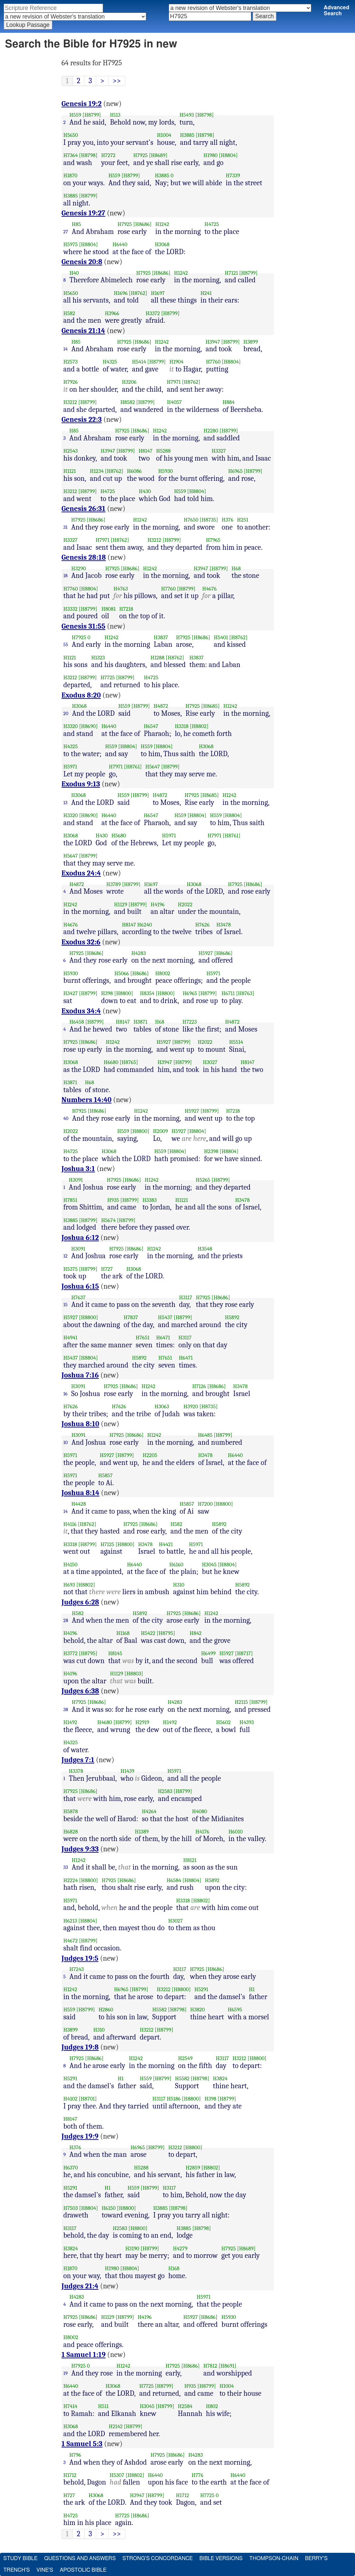  I want to click on 18, so click(65, 576).